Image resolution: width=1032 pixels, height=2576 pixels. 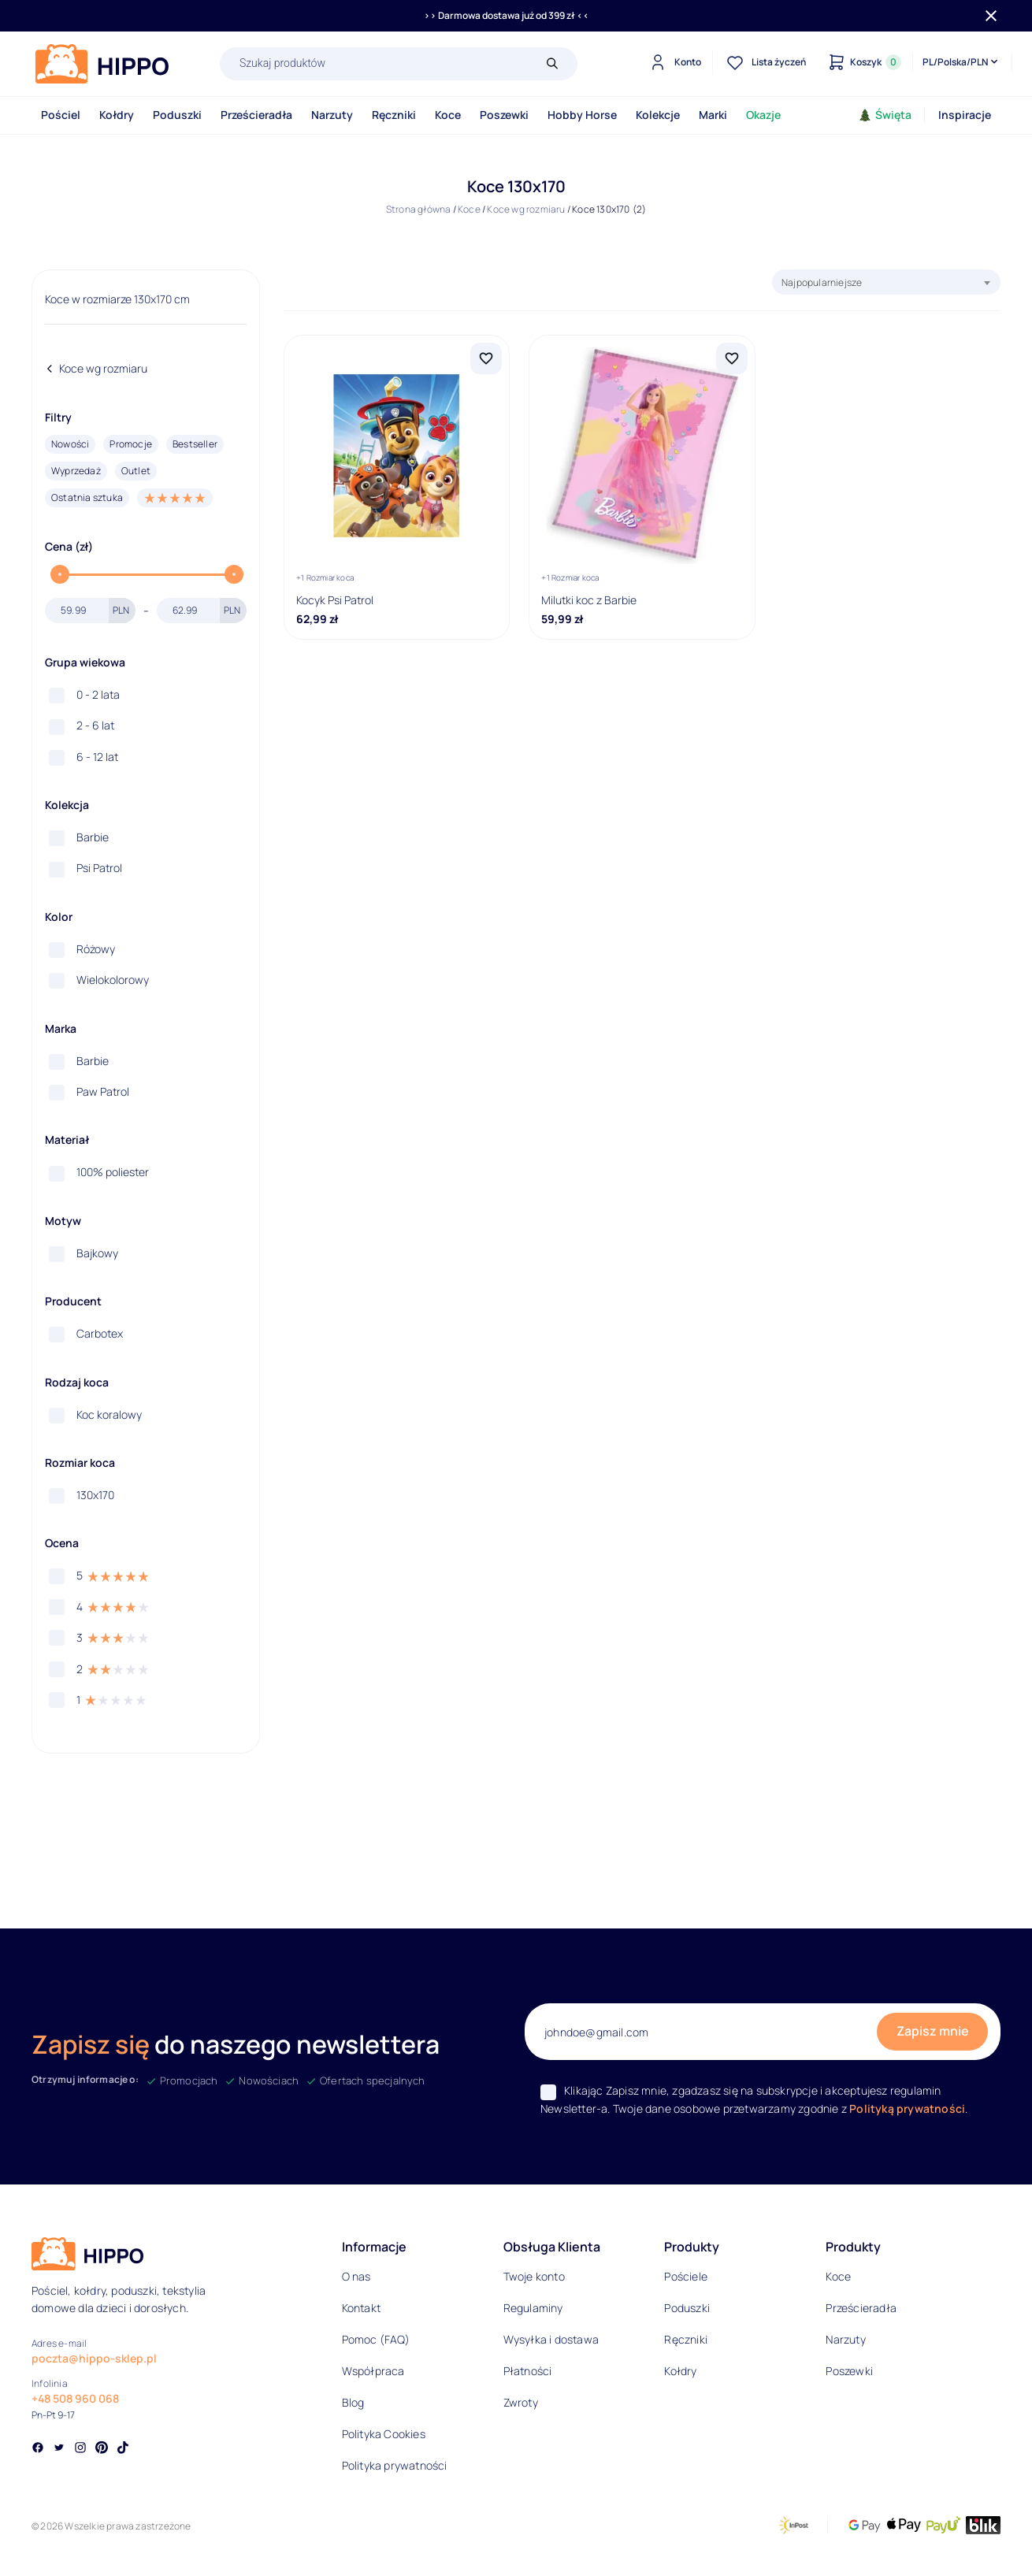 What do you see at coordinates (486, 358) in the screenshot?
I see `[Dodaj Kocyk Psi Patrol do listy życzeń]` at bounding box center [486, 358].